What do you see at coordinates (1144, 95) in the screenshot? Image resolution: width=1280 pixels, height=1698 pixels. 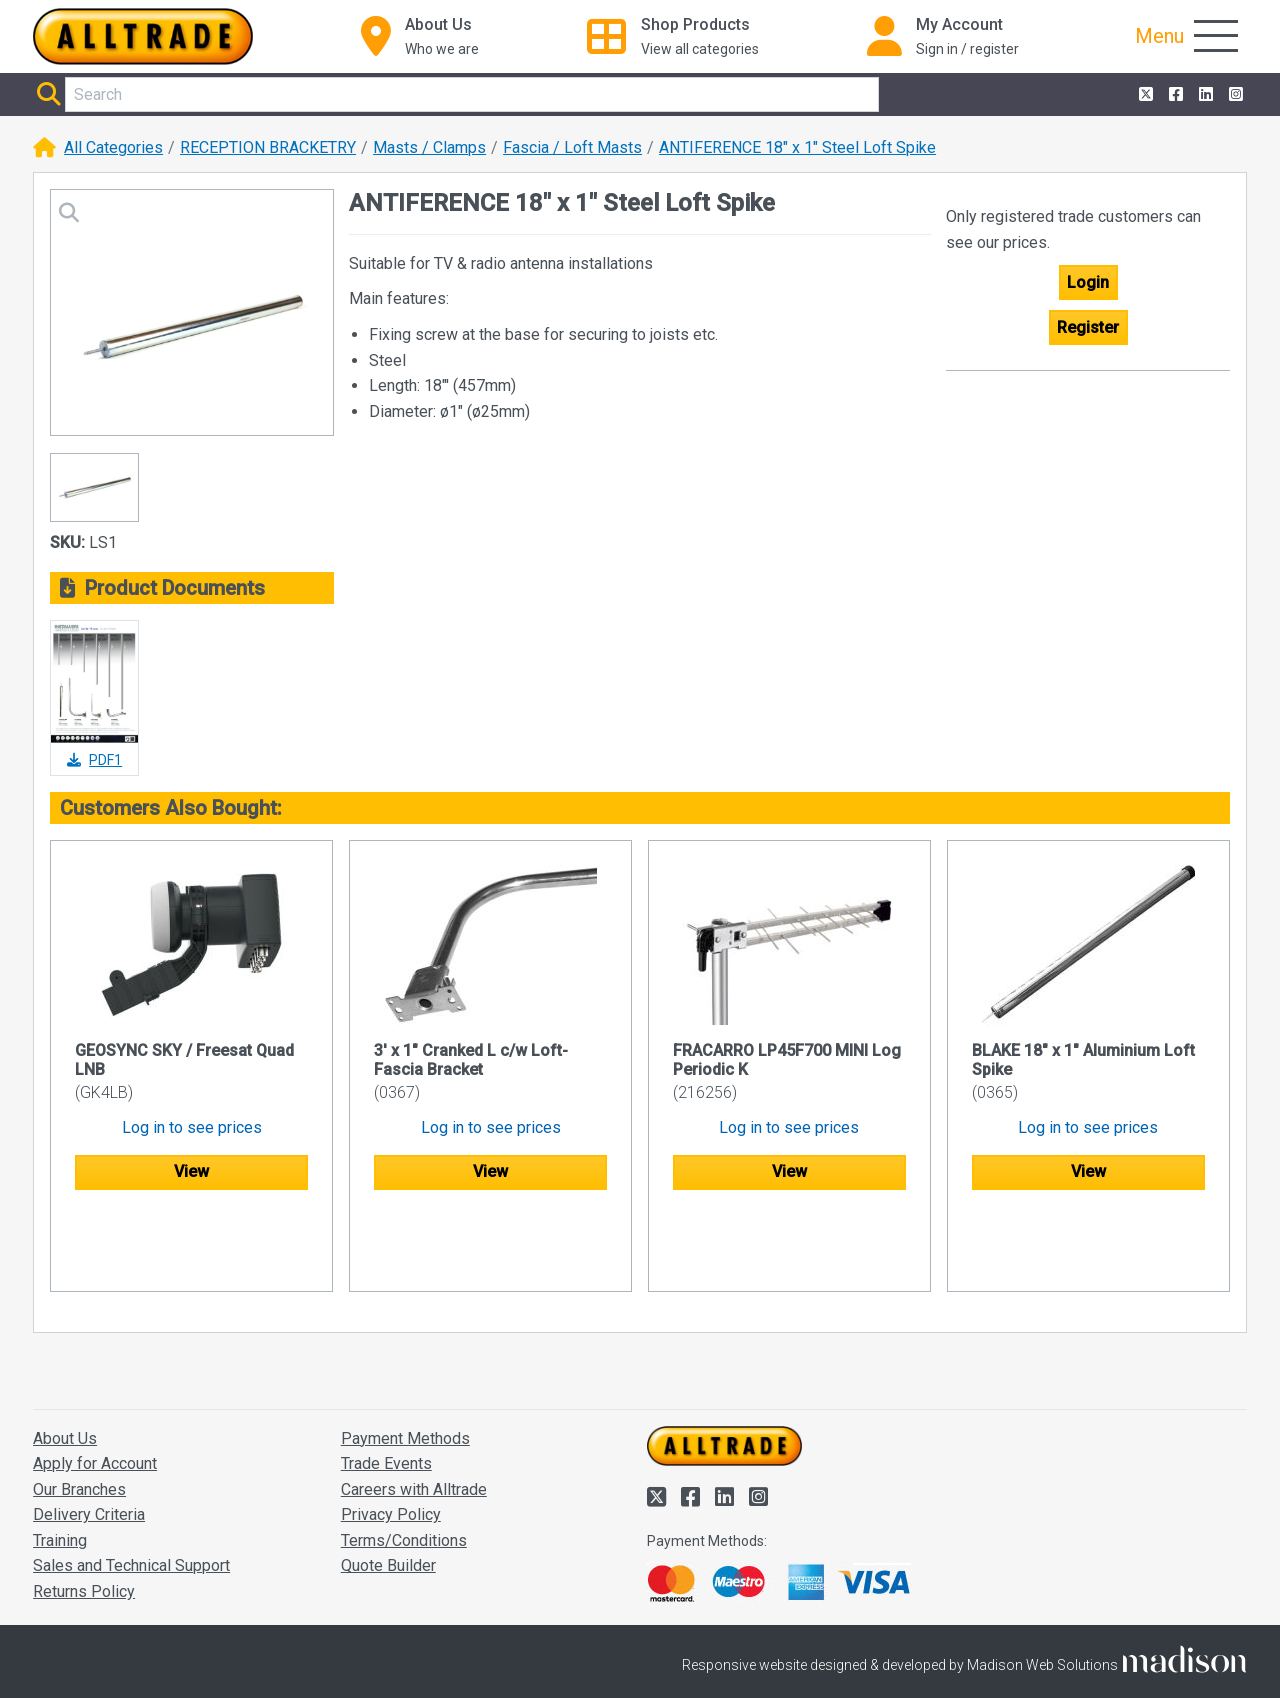 I see `[Alltrade on Twitter]` at bounding box center [1144, 95].